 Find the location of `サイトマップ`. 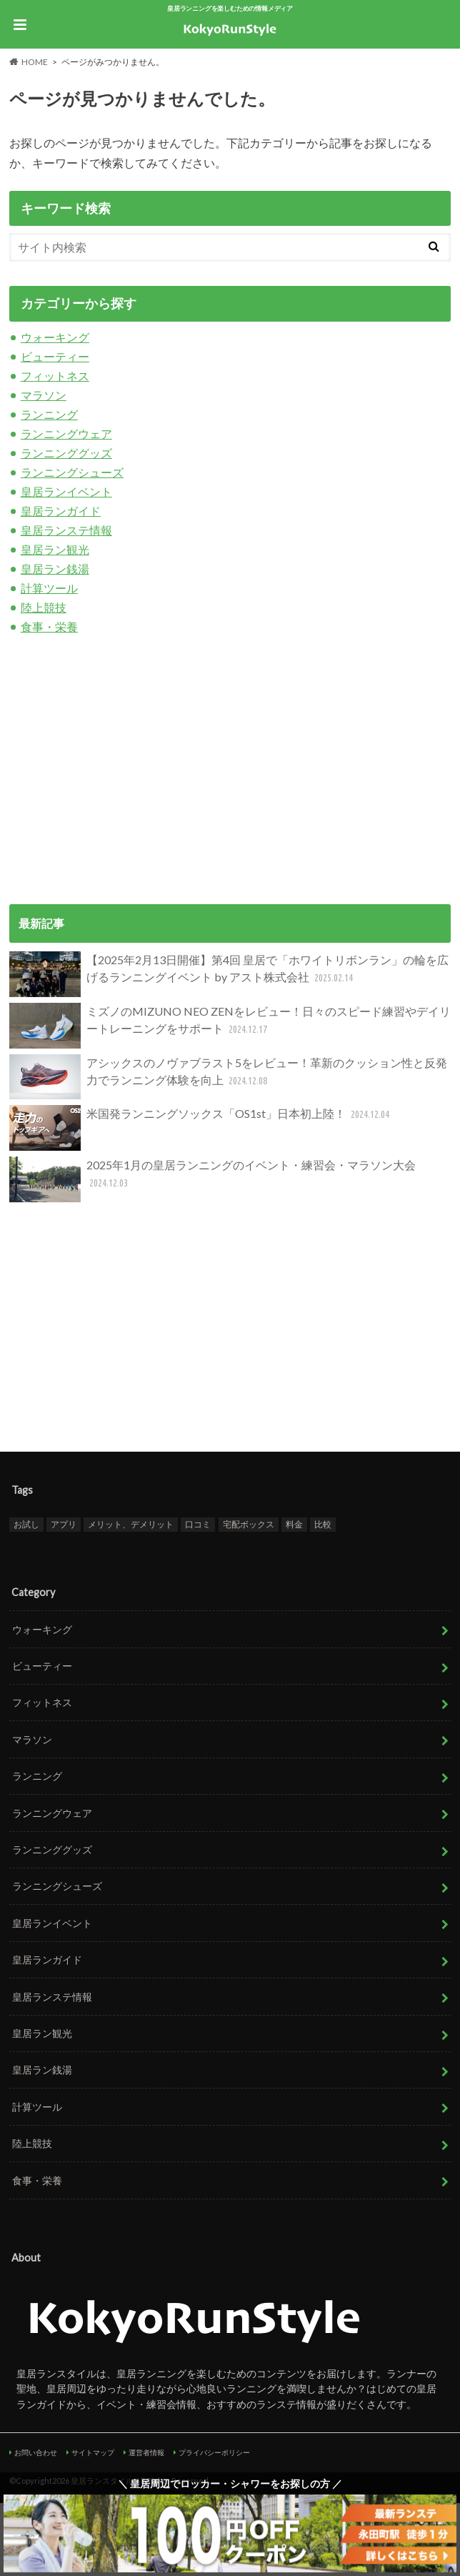

サイトマップ is located at coordinates (92, 2452).